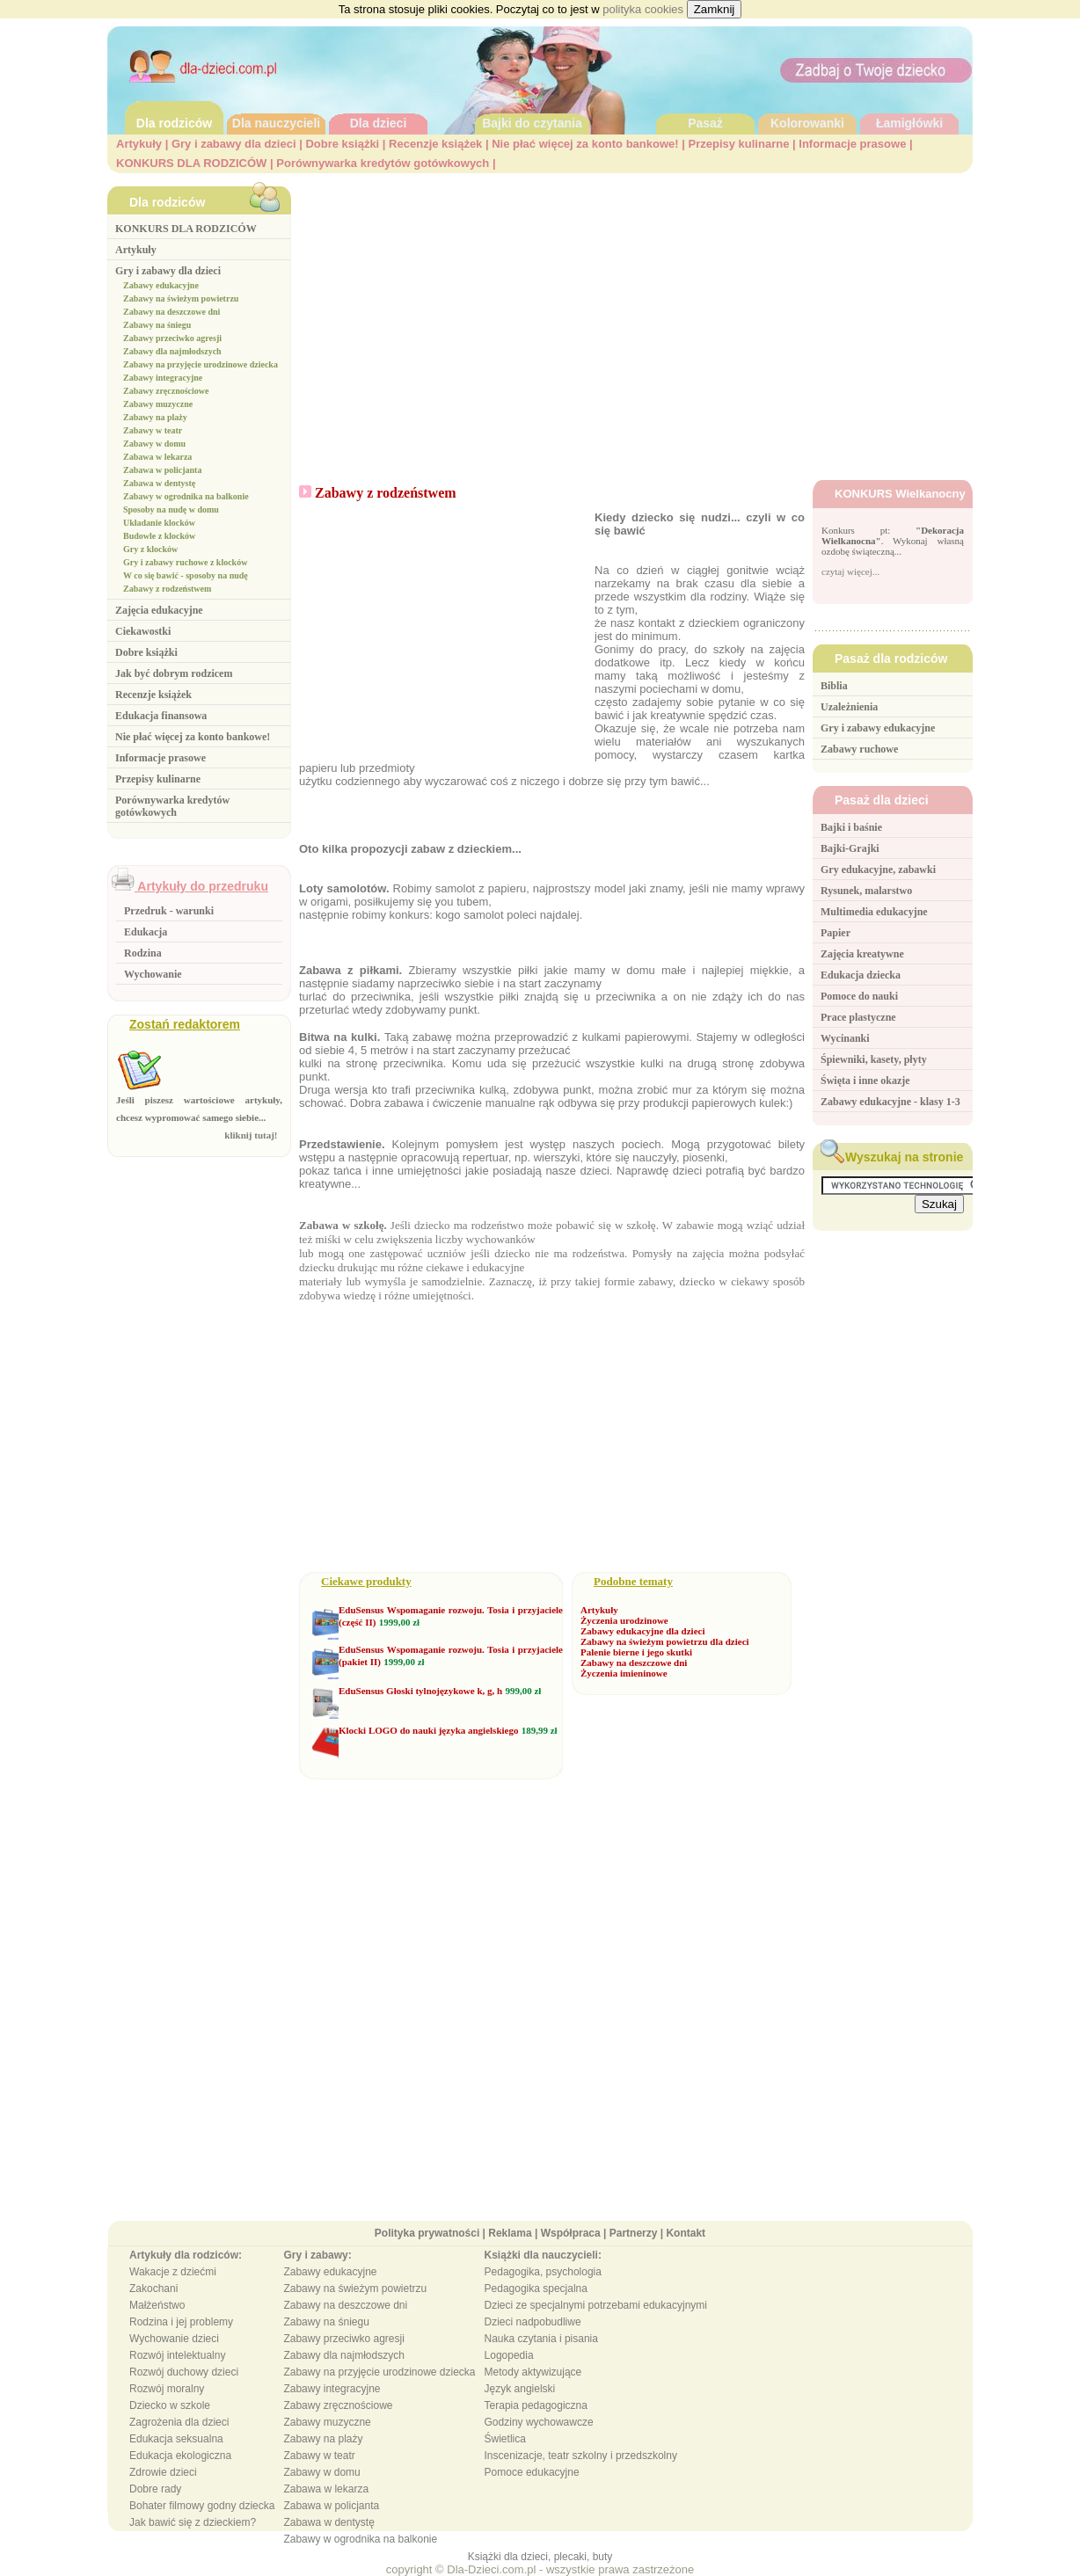 The image size is (1080, 2576). What do you see at coordinates (865, 1080) in the screenshot?
I see `Święta i inne okazje` at bounding box center [865, 1080].